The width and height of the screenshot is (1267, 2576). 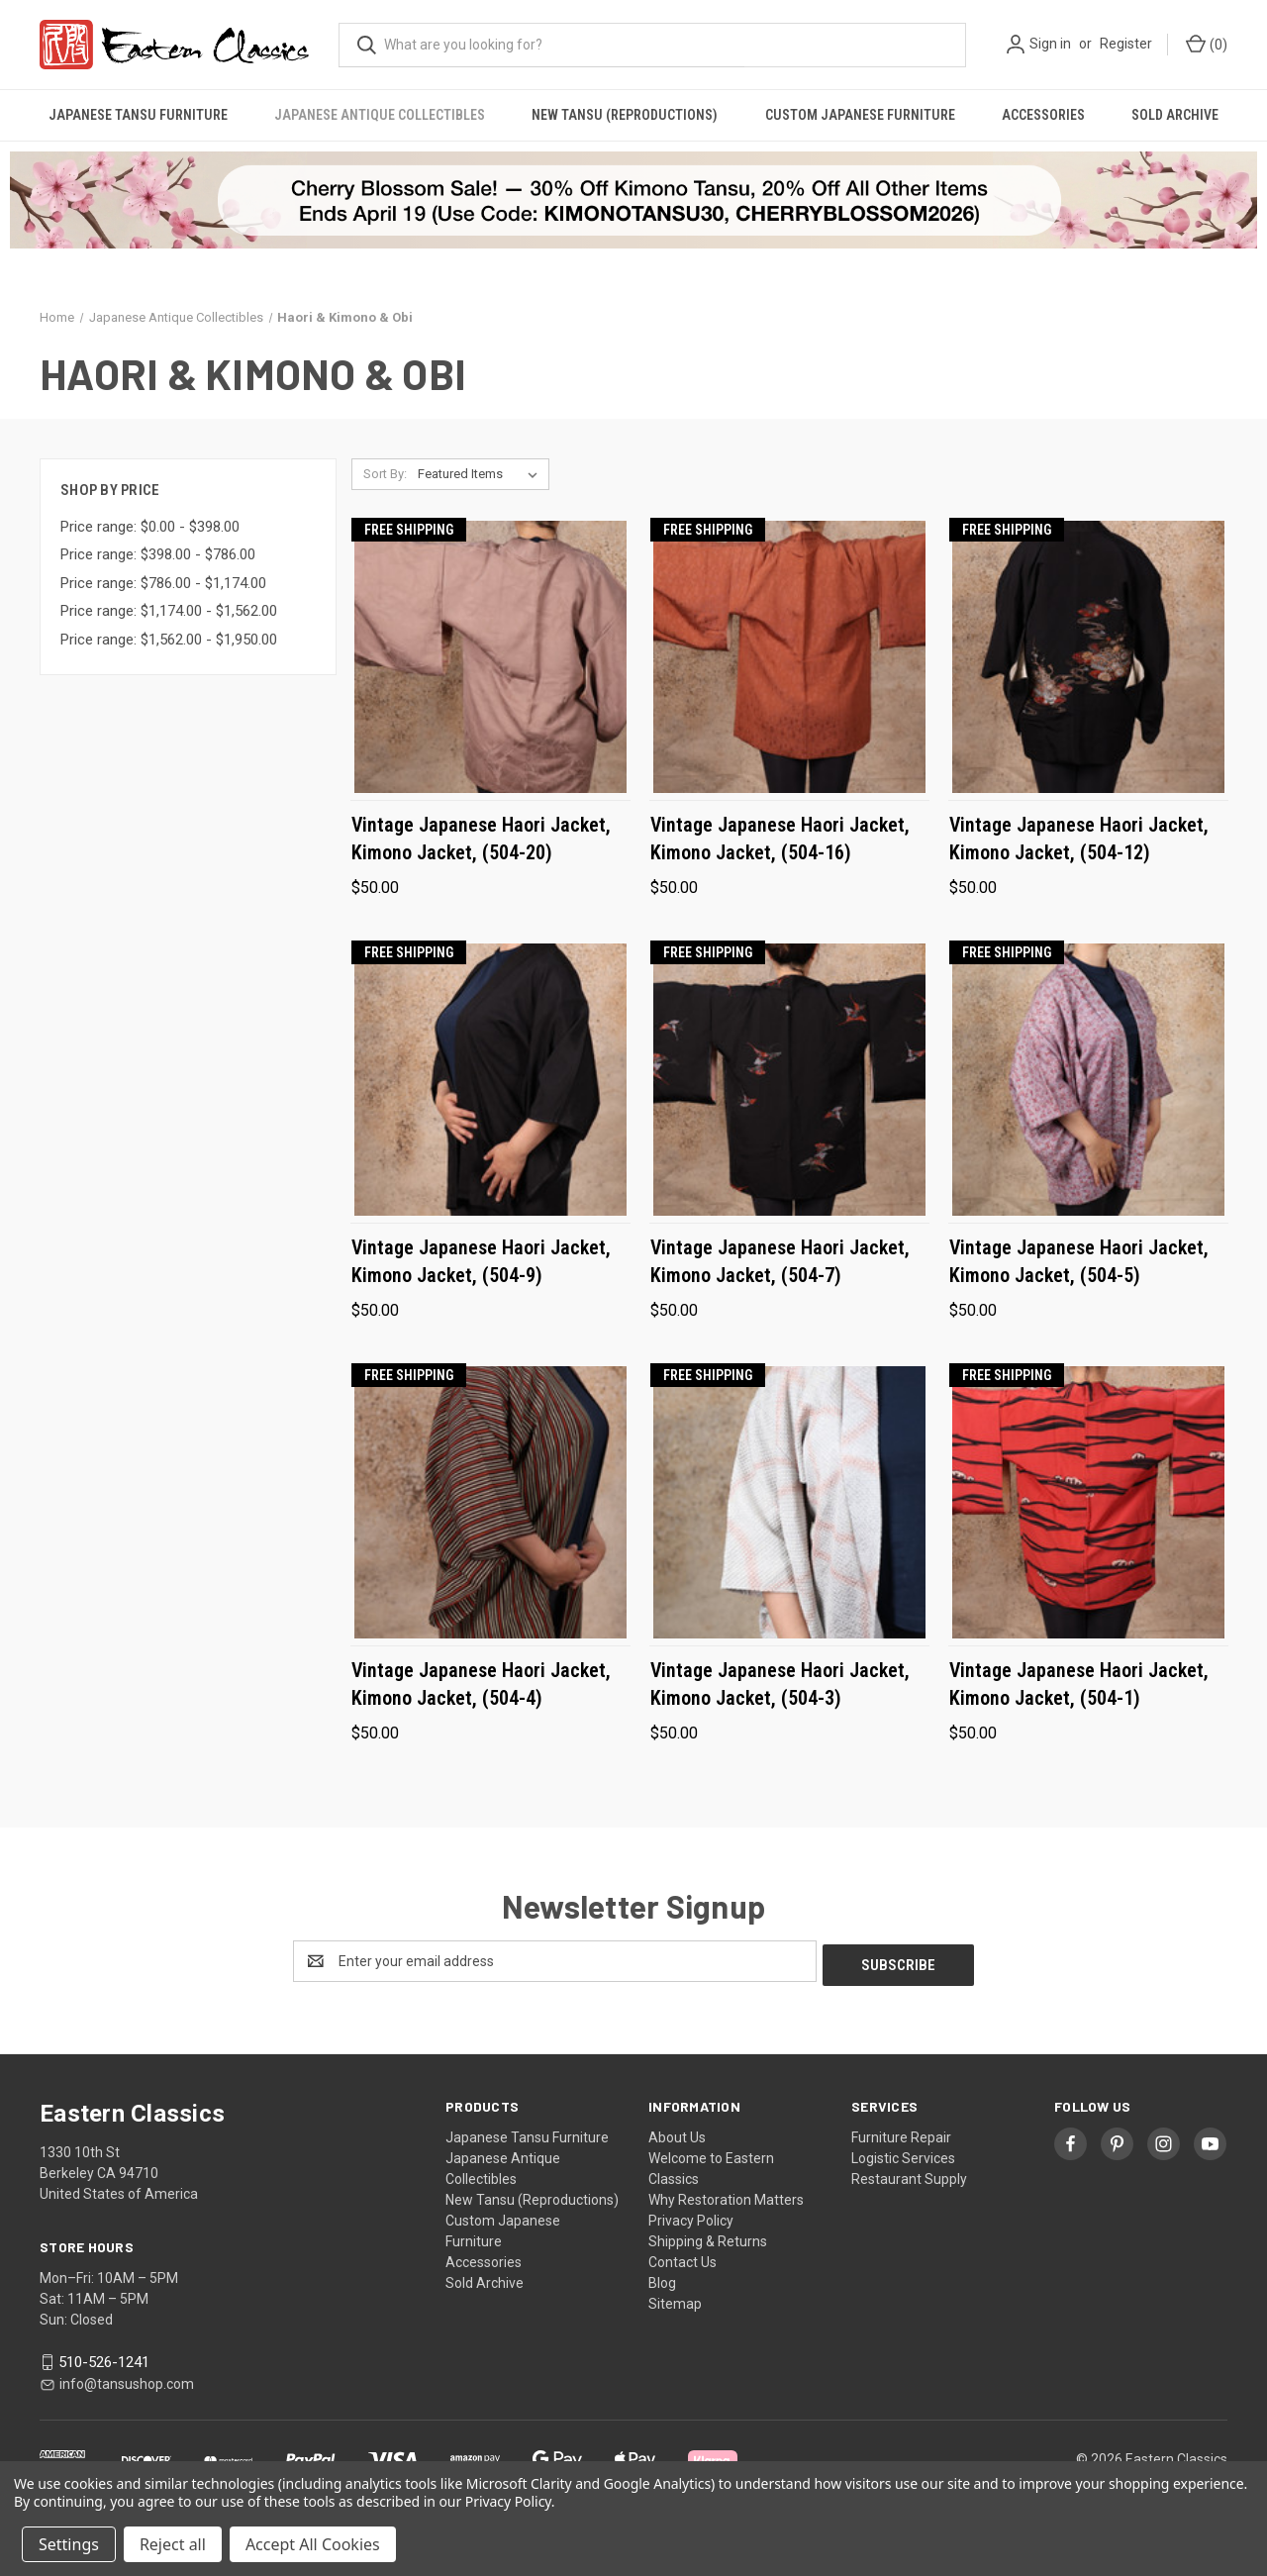 I want to click on Logistic Services, so click(x=903, y=2154).